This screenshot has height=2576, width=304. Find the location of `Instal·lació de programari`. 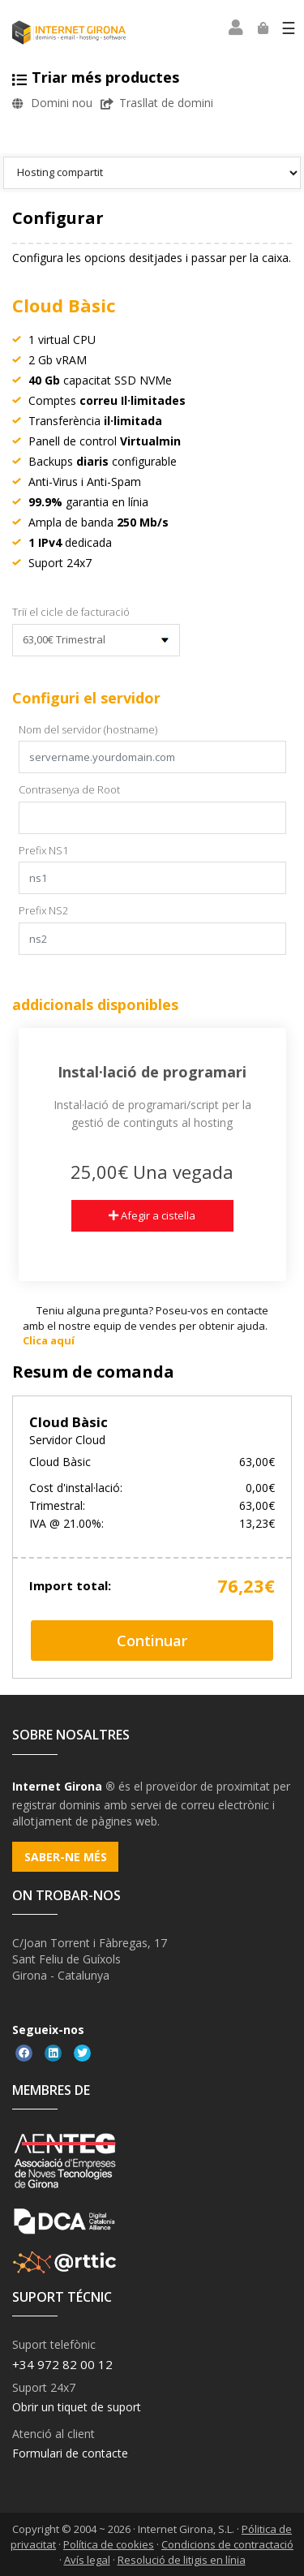

Instal·lació de programari is located at coordinates (152, 1072).